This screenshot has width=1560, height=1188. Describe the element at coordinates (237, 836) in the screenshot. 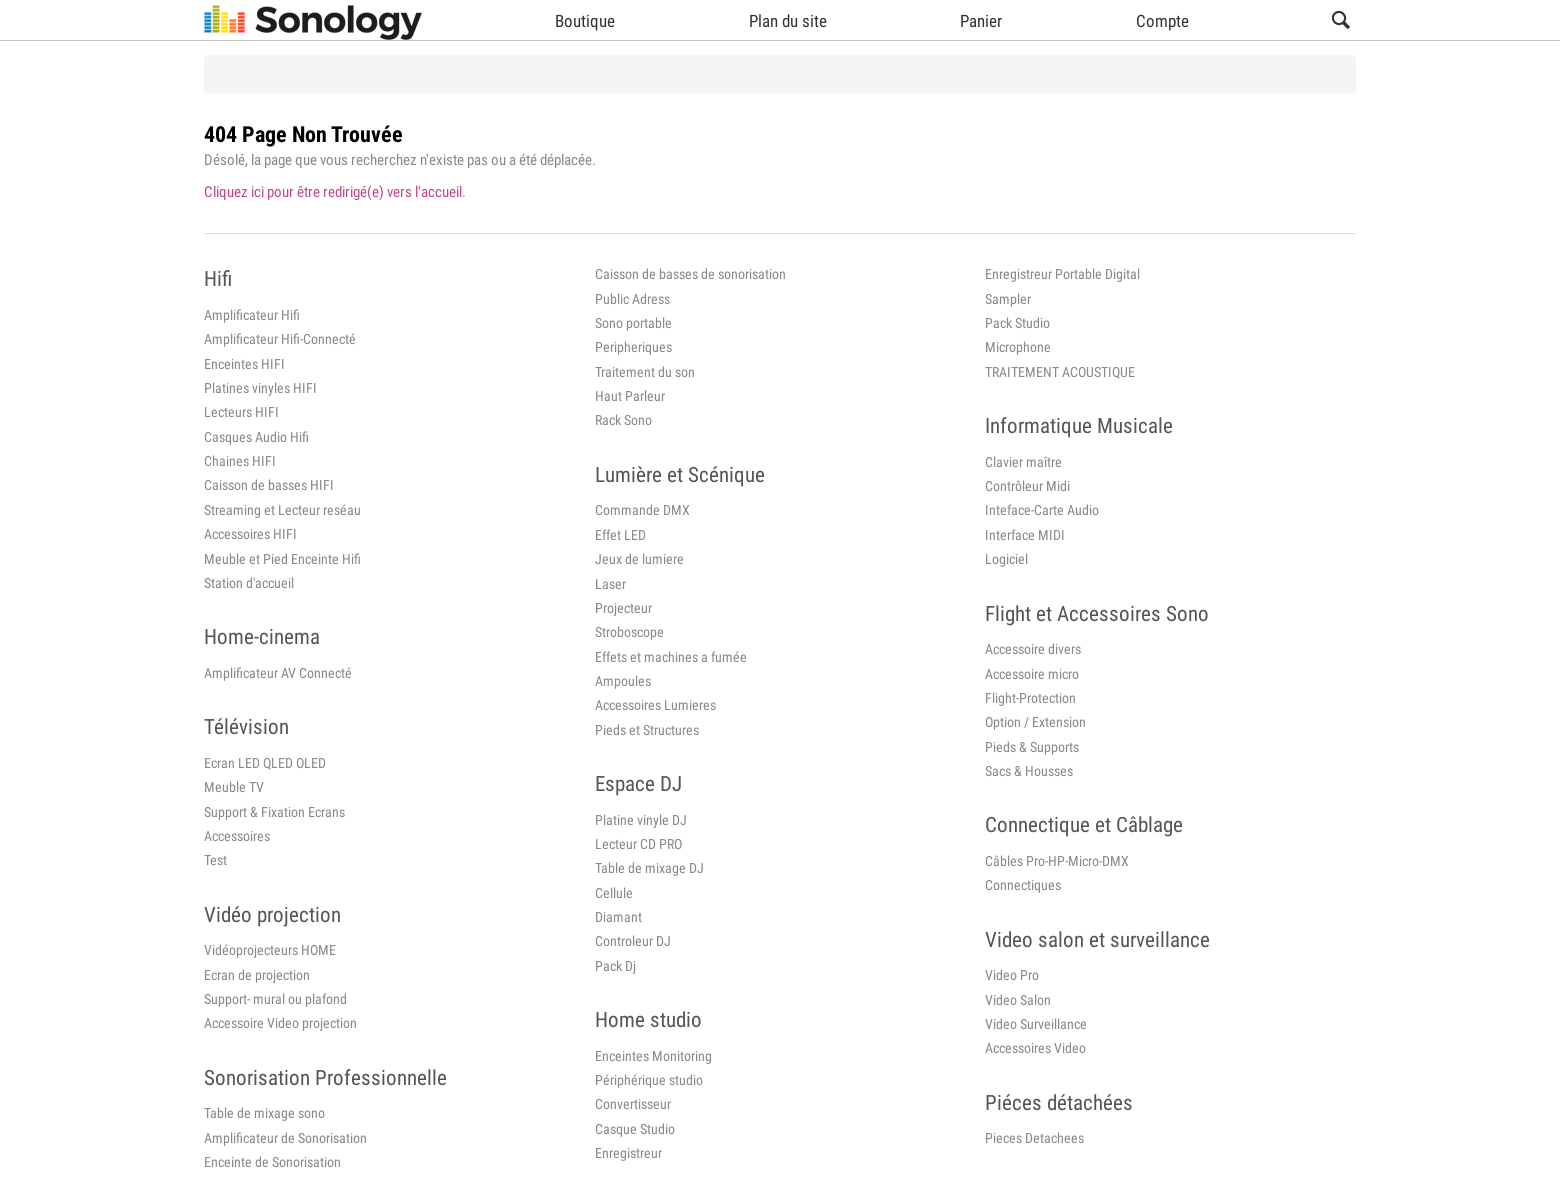

I see `Accessoires` at that location.